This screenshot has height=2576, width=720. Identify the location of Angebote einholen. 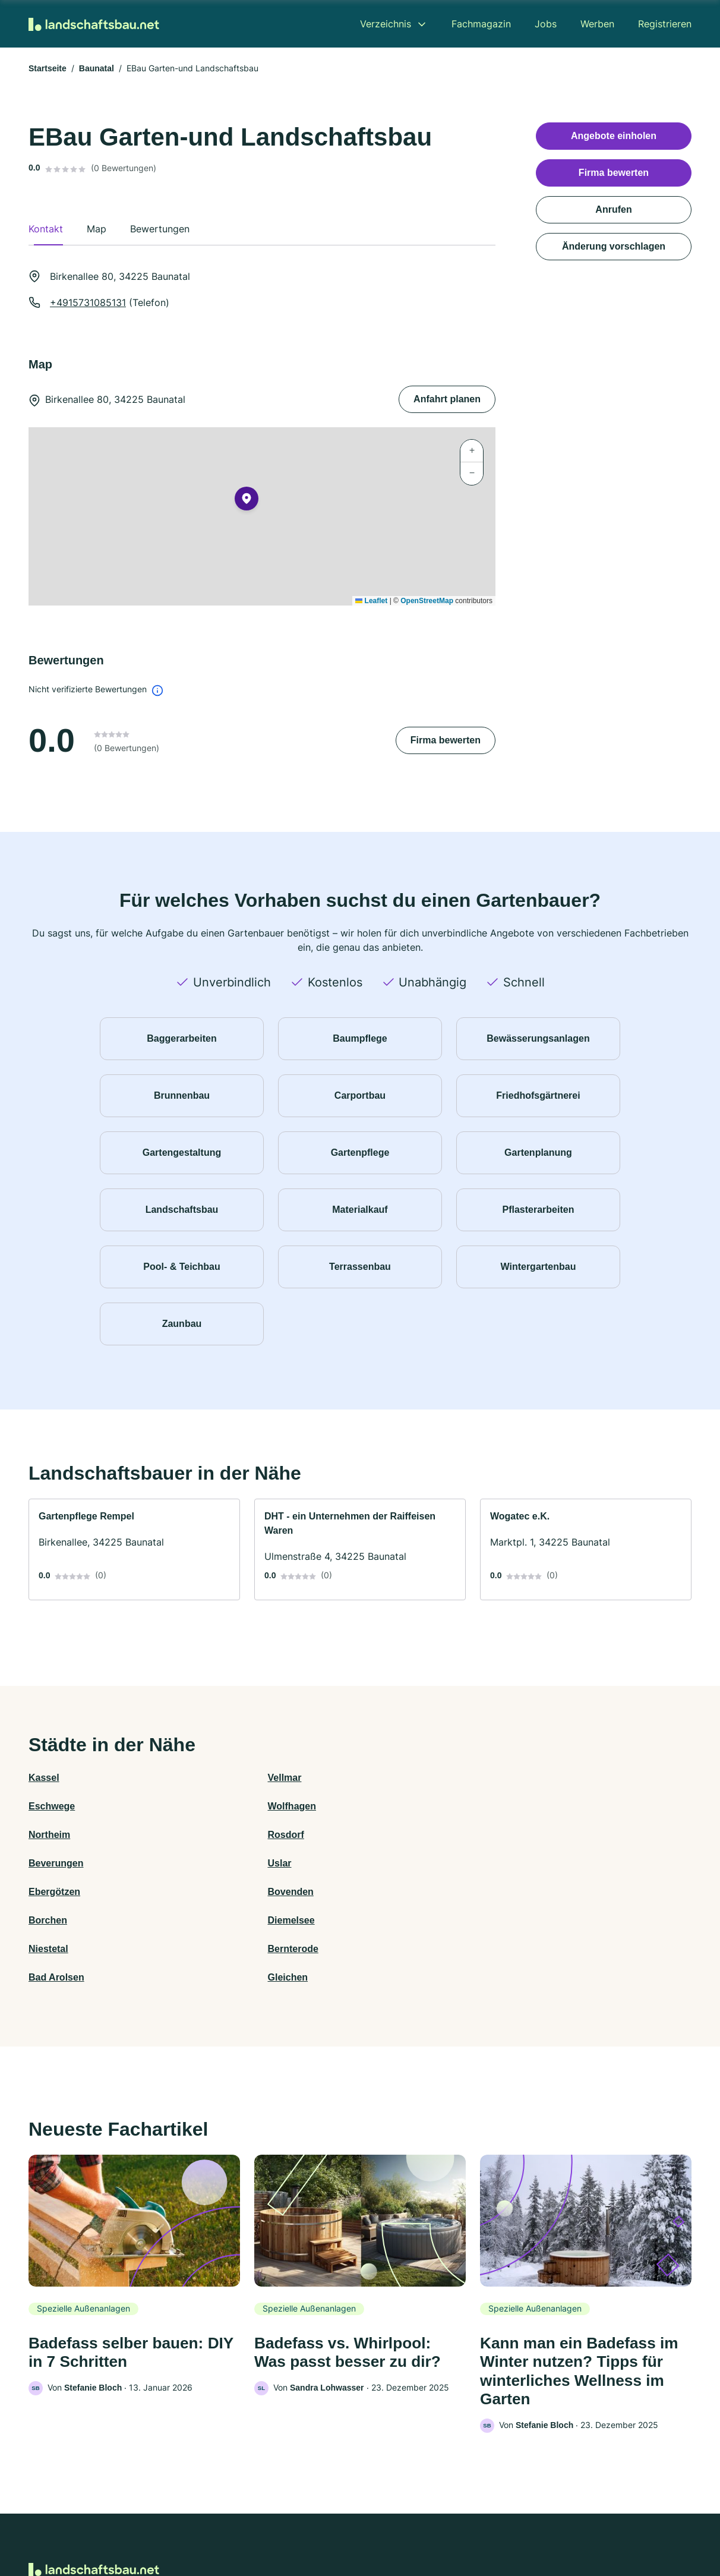
(613, 136).